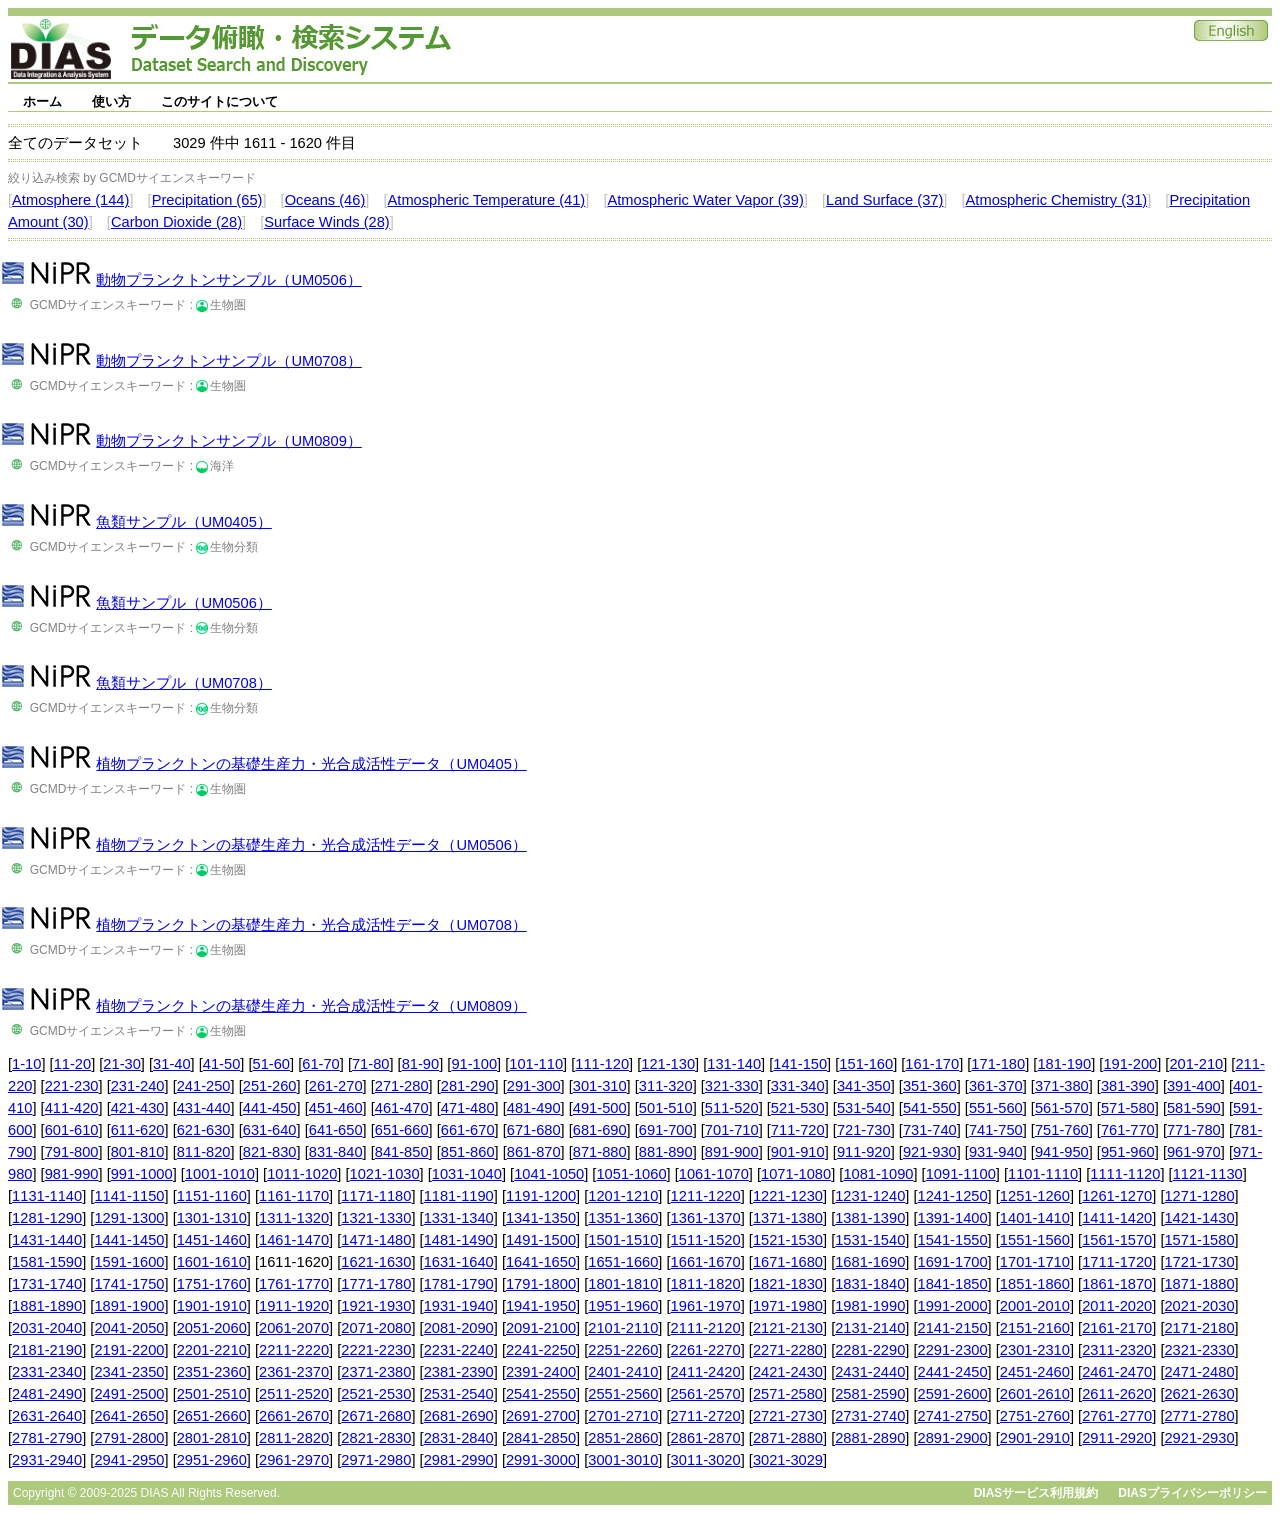 This screenshot has width=1280, height=1513. I want to click on 2391-2400, so click(541, 1372).